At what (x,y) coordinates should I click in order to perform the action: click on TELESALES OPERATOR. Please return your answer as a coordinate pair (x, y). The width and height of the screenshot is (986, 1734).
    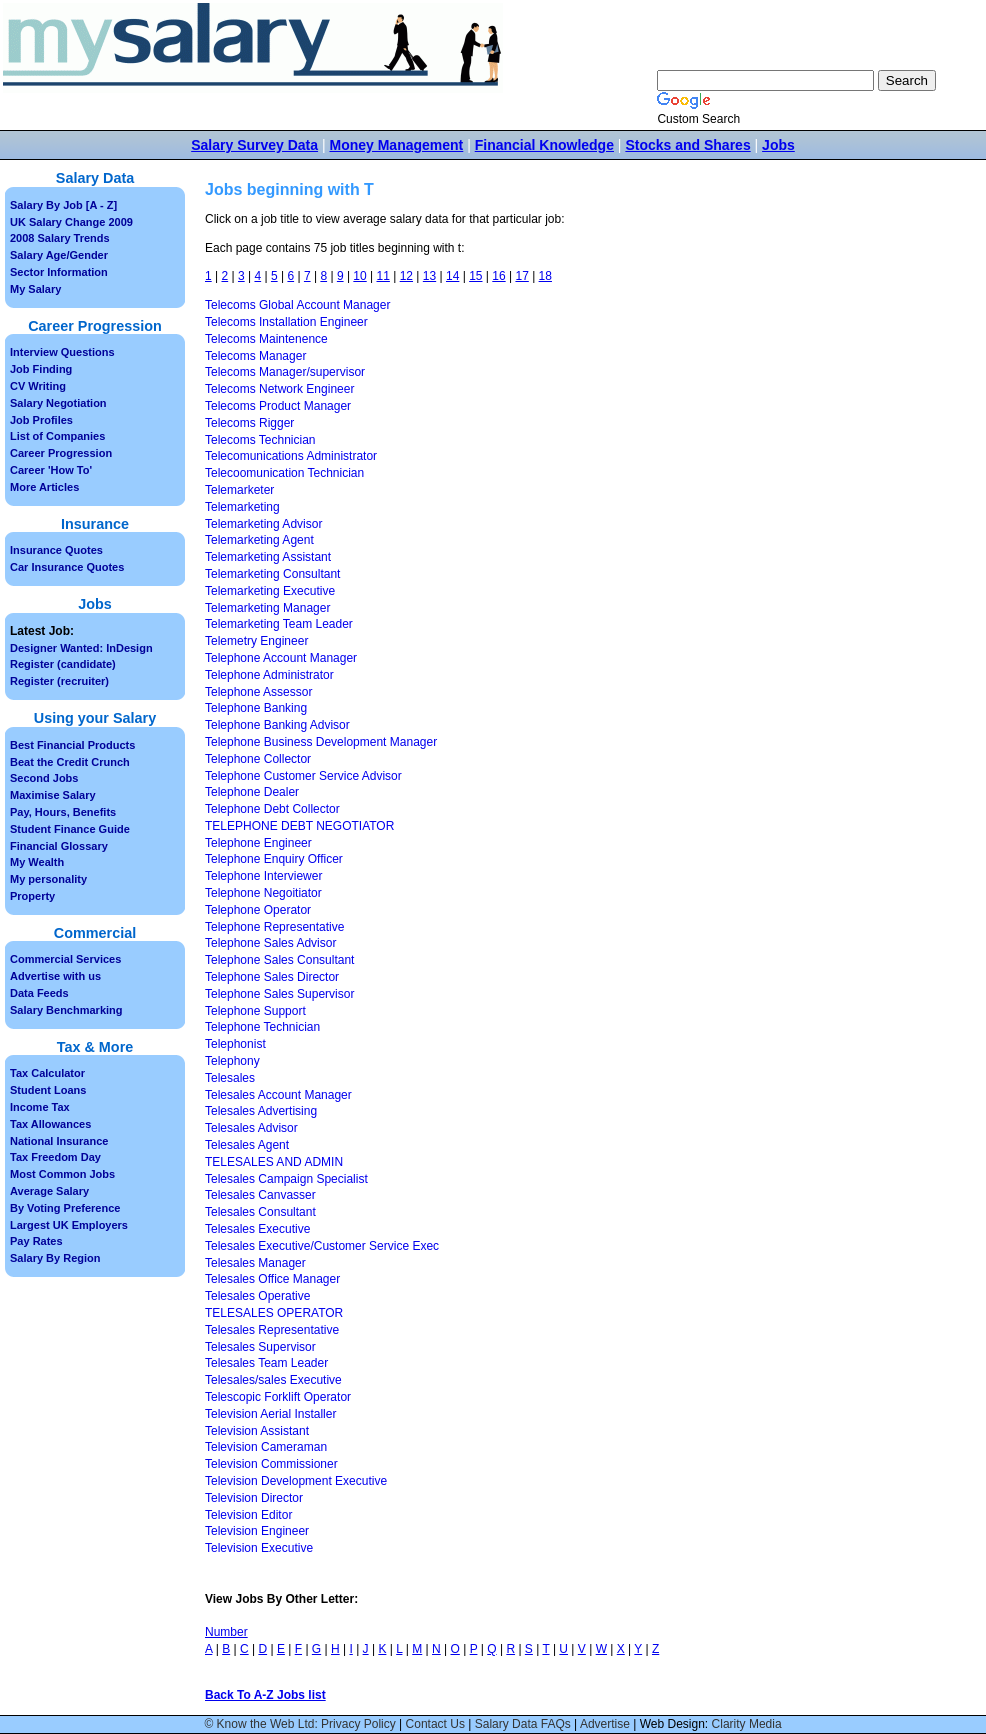
    Looking at the image, I should click on (274, 1313).